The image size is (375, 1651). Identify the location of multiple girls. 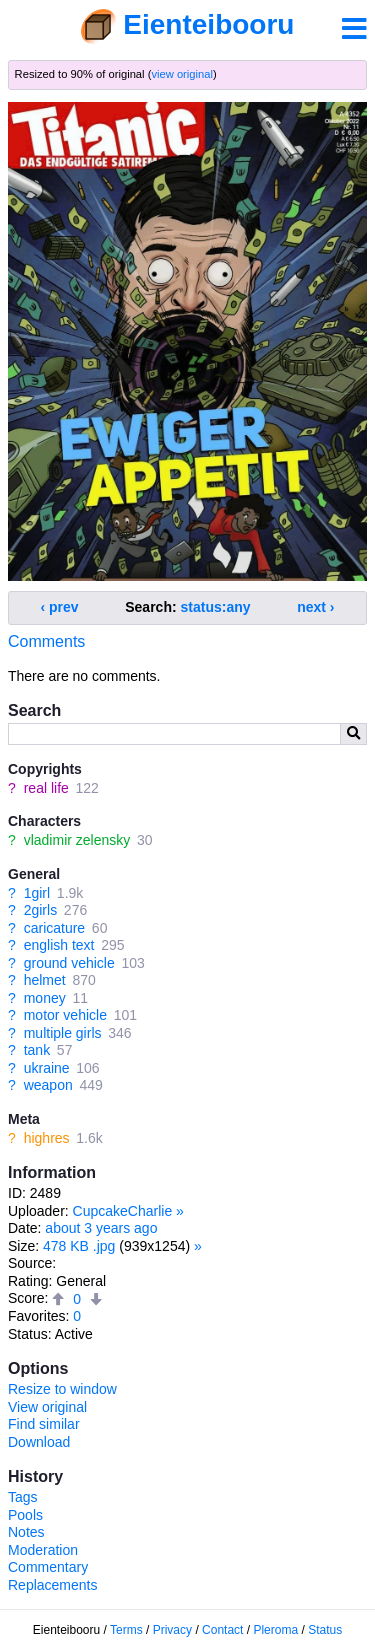
(63, 1033).